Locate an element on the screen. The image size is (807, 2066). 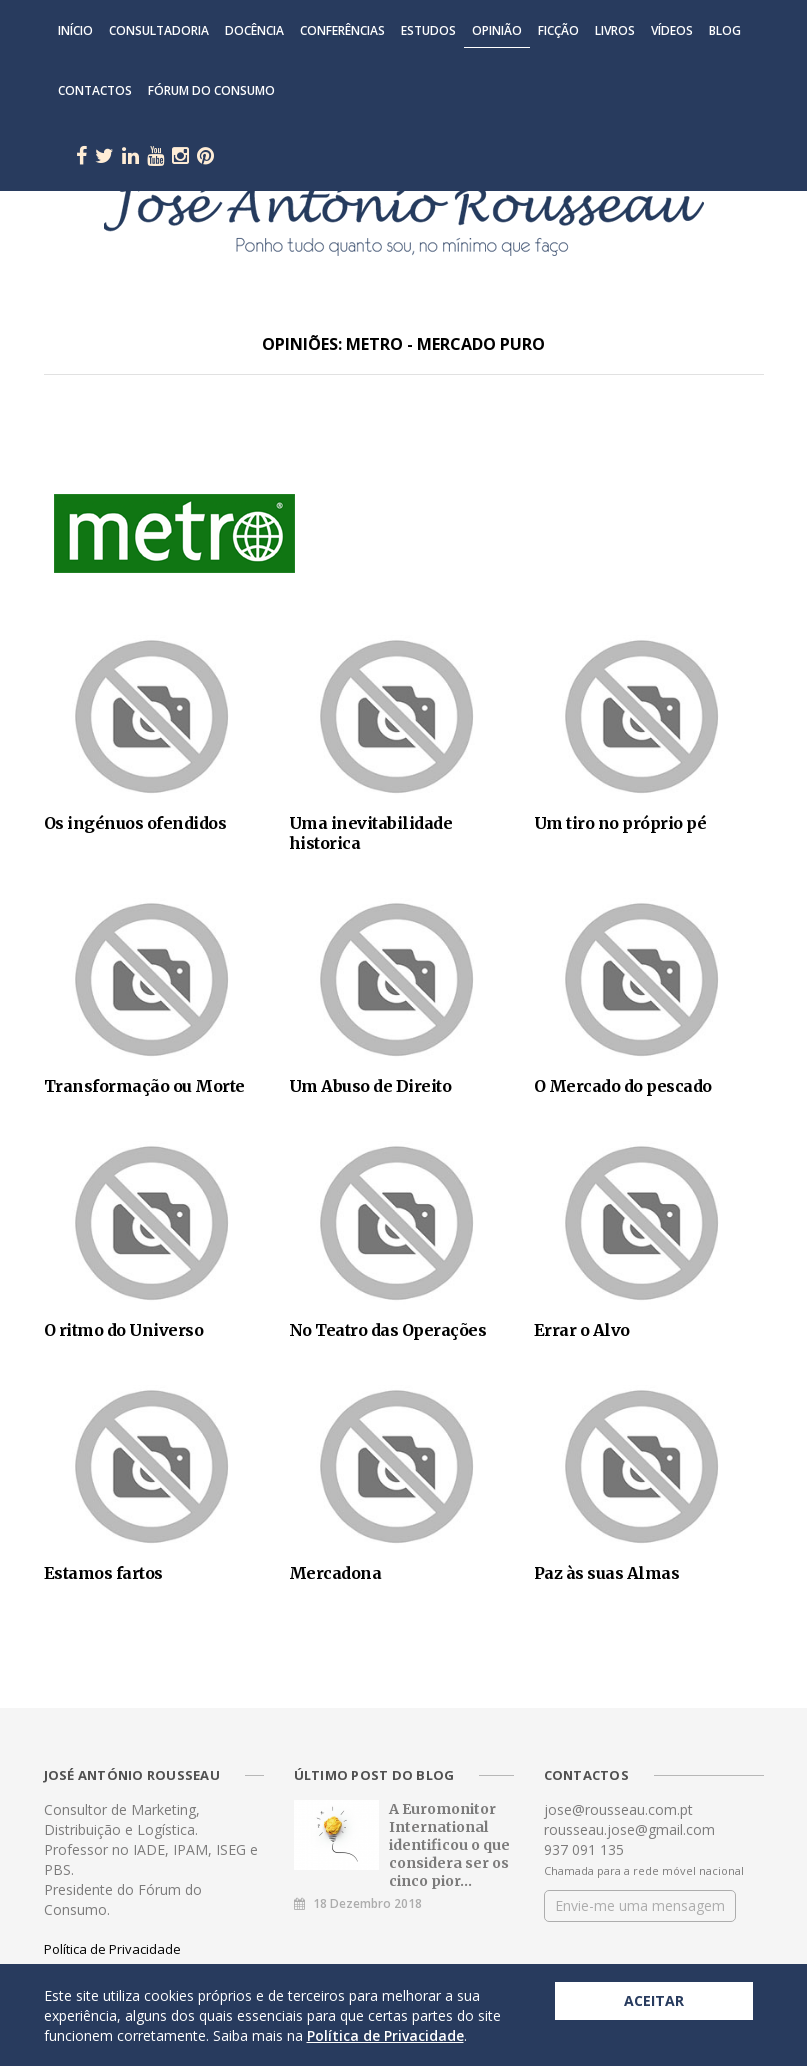
Fórum do Consumo is located at coordinates (211, 90).